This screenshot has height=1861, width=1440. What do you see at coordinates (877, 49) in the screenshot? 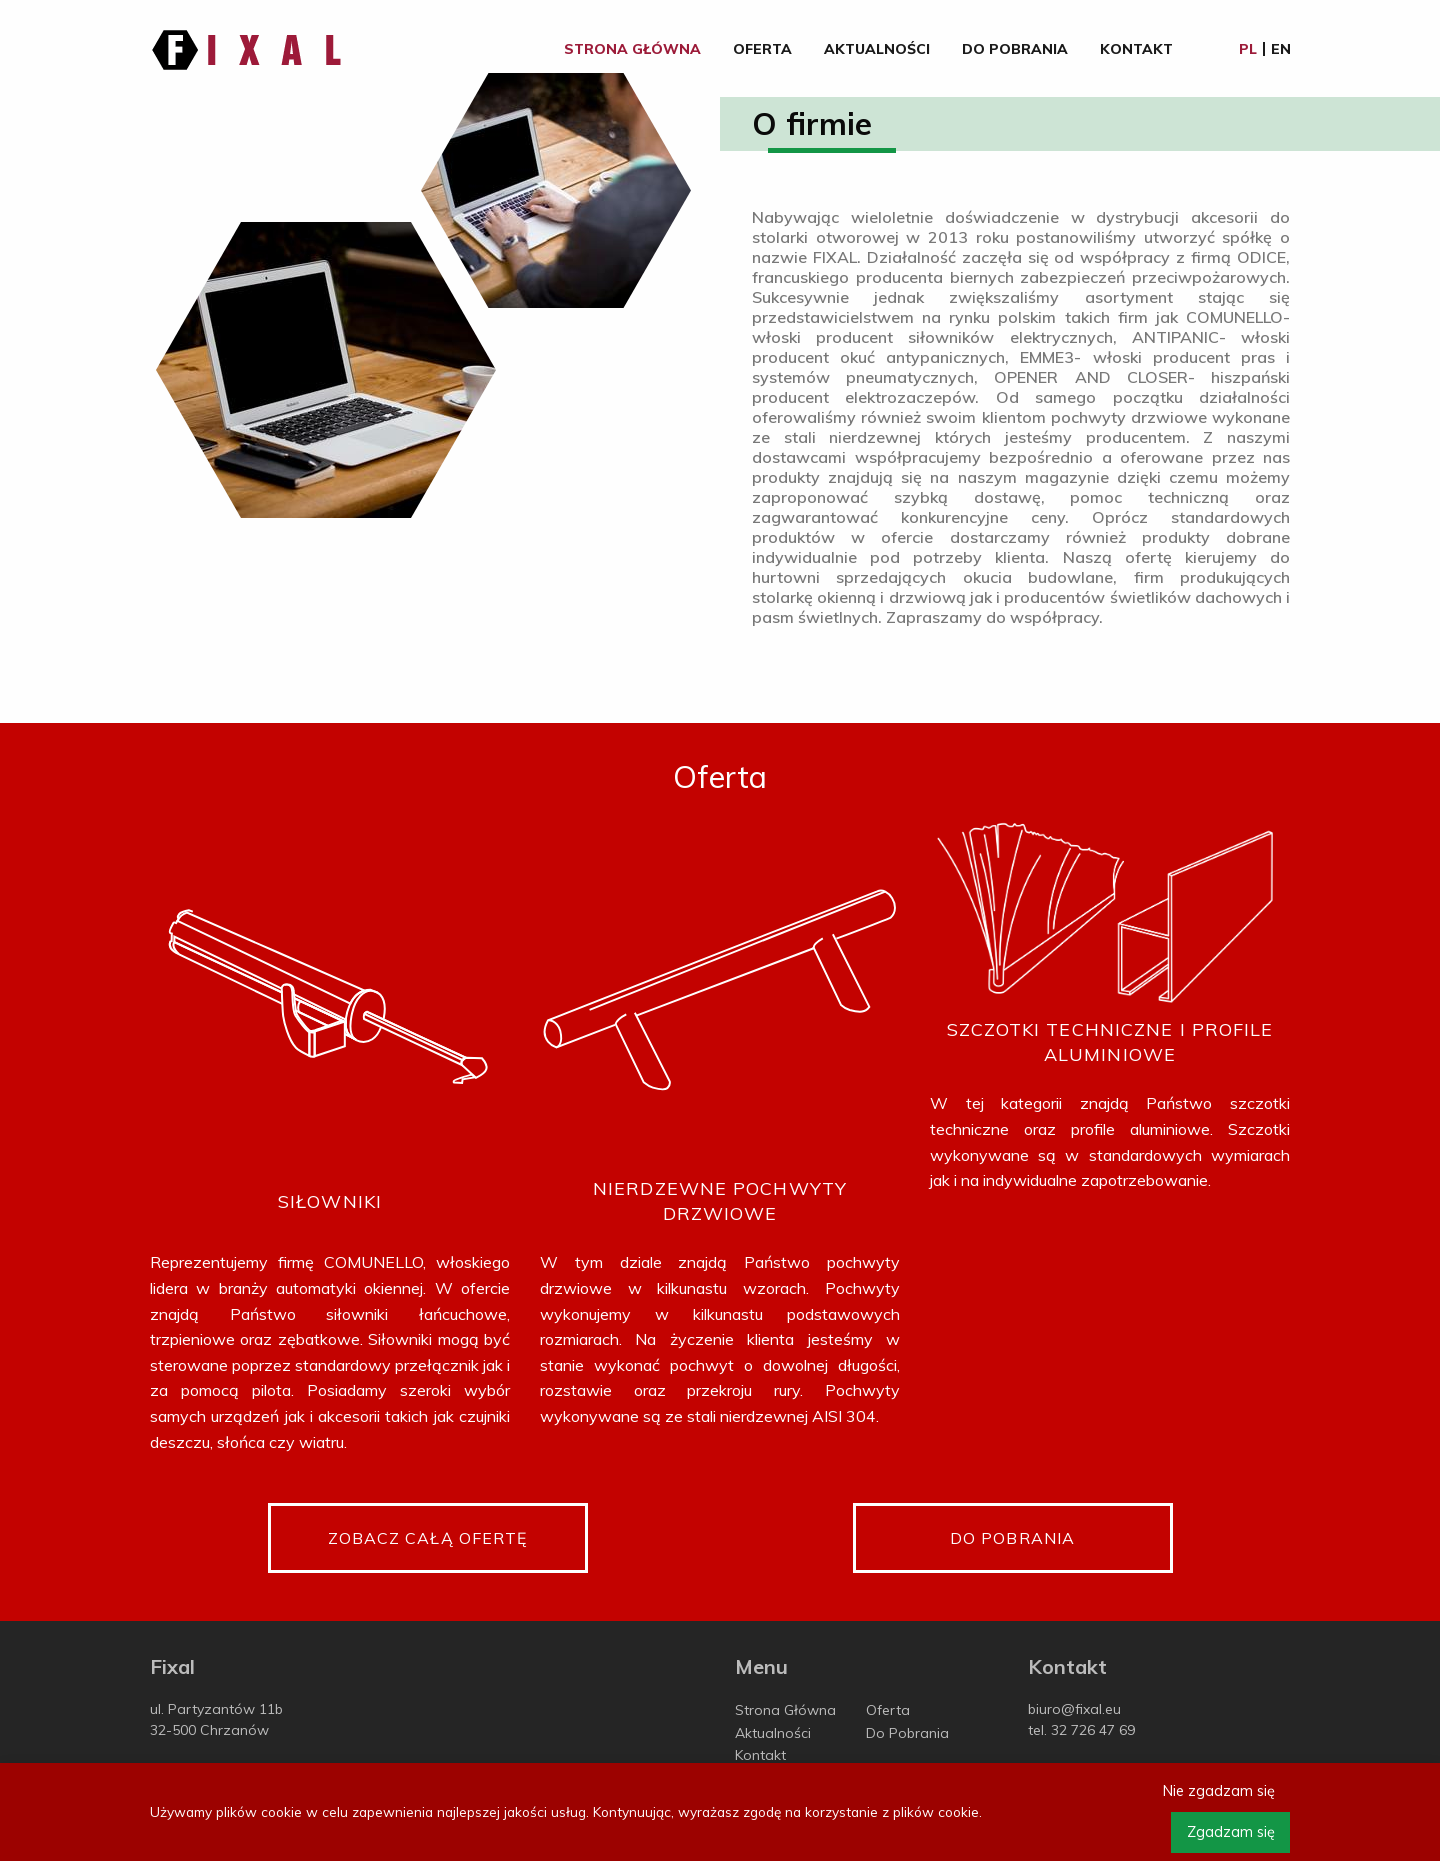
I see `Aktualności` at bounding box center [877, 49].